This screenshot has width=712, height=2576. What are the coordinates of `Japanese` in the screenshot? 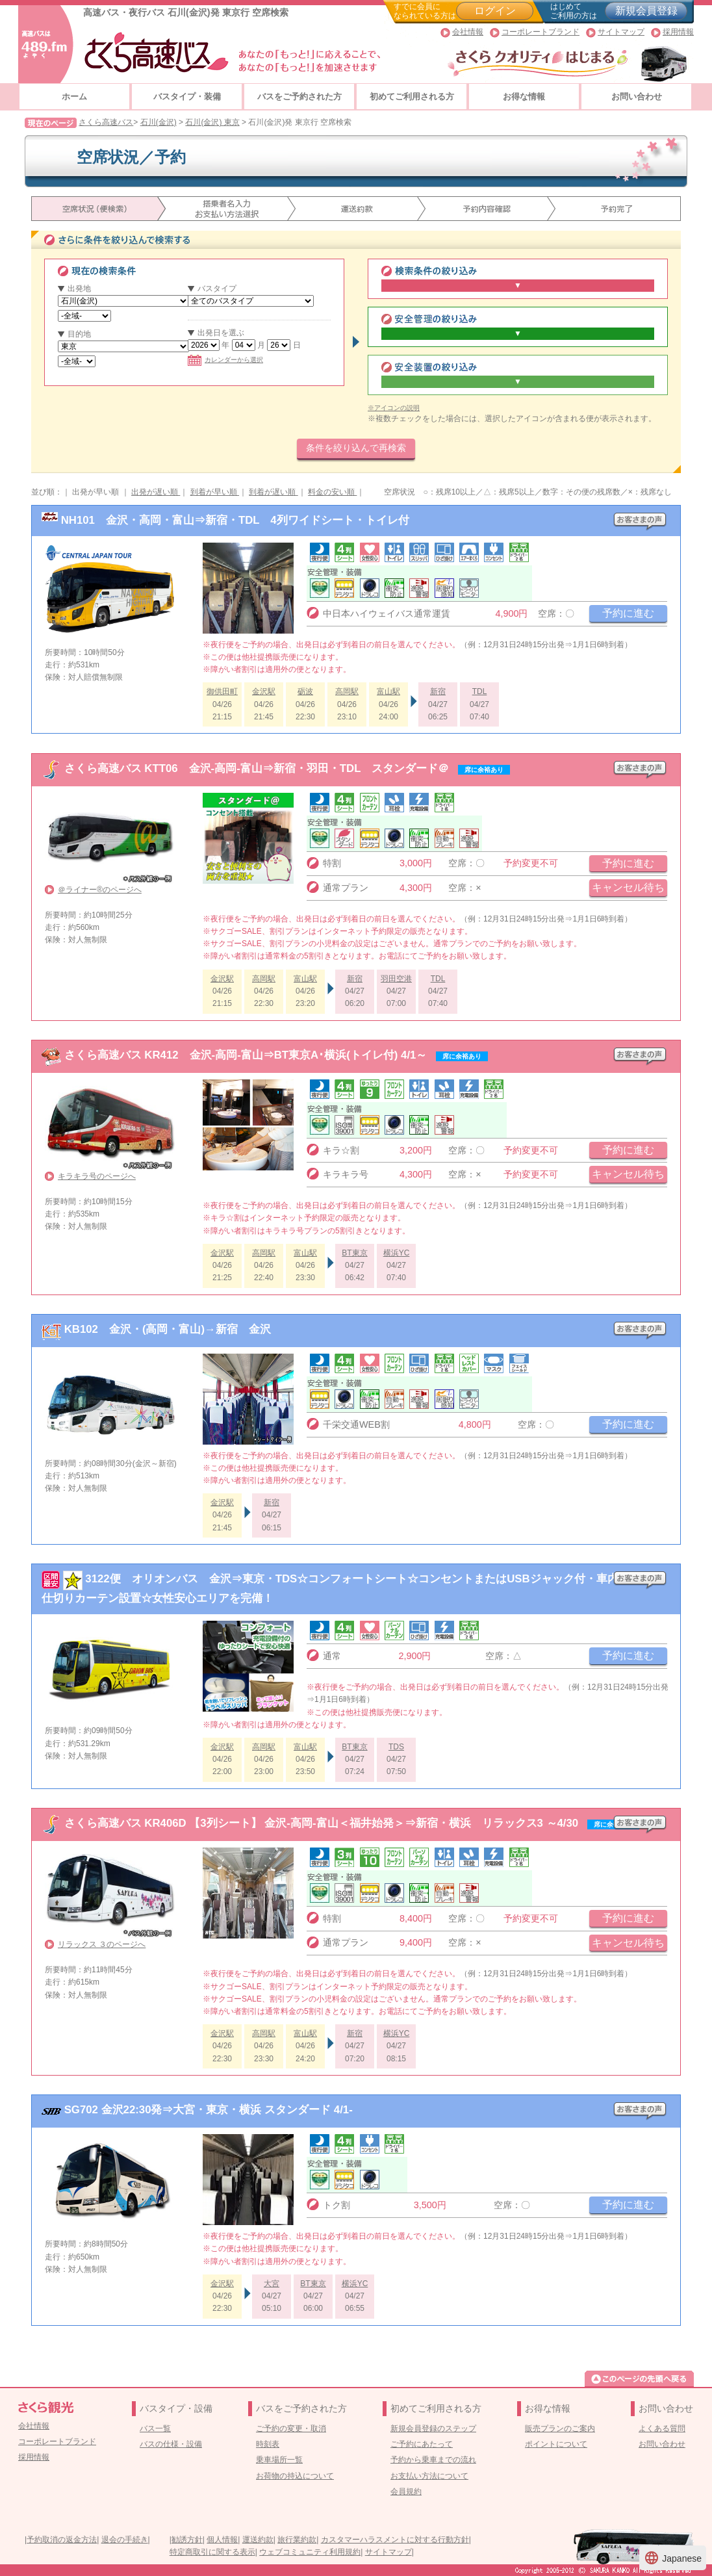 It's located at (673, 2558).